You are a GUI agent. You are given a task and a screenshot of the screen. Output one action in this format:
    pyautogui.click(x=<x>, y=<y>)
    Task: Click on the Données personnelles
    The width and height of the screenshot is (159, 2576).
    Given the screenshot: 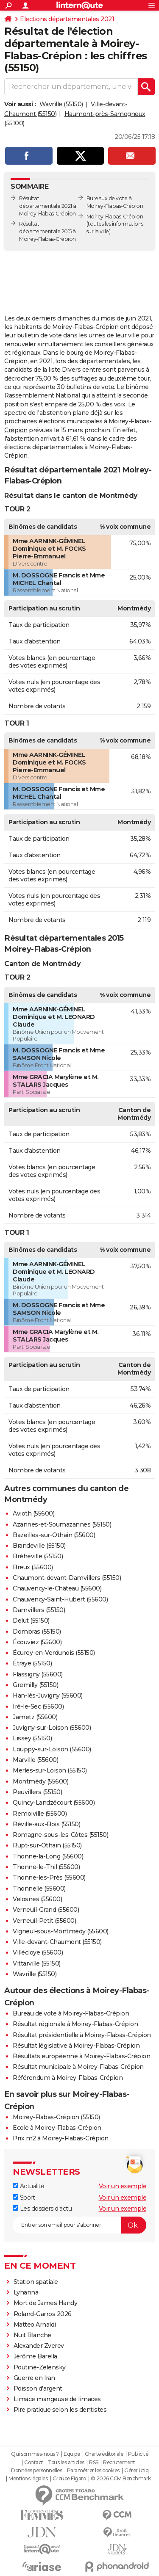 What is the action you would take?
    pyautogui.click(x=36, y=2471)
    